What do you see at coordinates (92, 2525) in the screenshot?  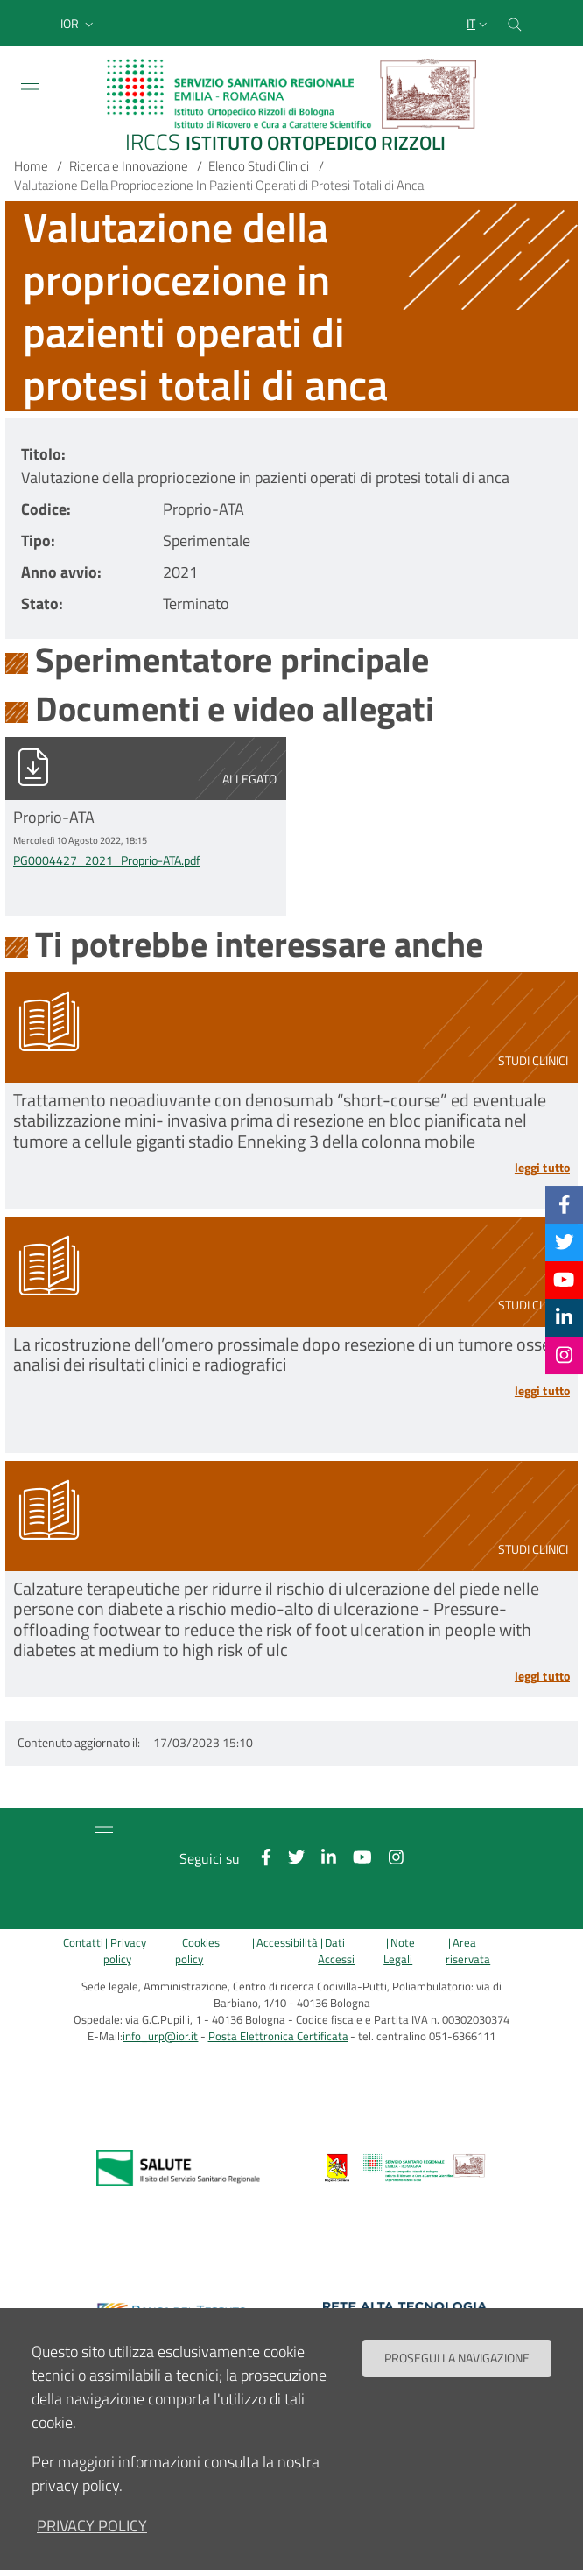 I see `privacy policy` at bounding box center [92, 2525].